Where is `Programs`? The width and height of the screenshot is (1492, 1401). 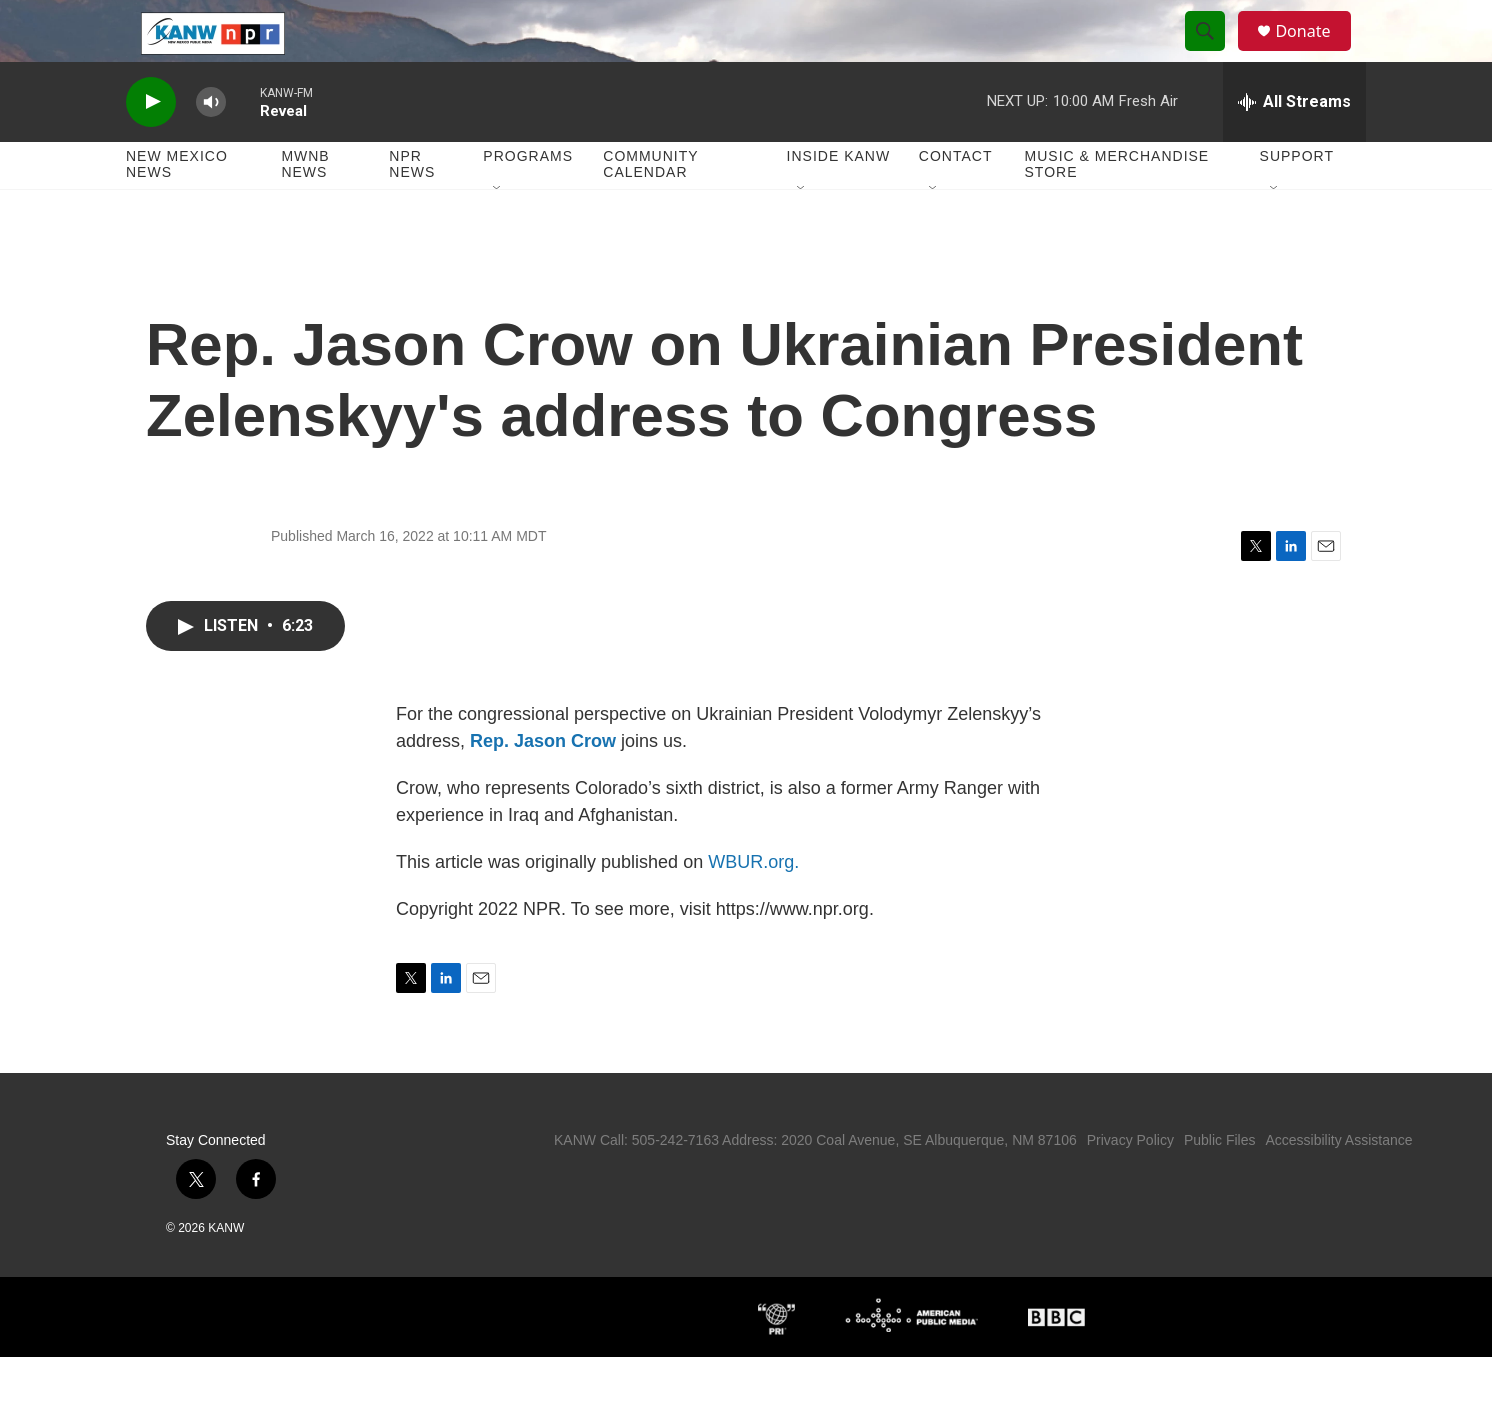 Programs is located at coordinates (528, 200).